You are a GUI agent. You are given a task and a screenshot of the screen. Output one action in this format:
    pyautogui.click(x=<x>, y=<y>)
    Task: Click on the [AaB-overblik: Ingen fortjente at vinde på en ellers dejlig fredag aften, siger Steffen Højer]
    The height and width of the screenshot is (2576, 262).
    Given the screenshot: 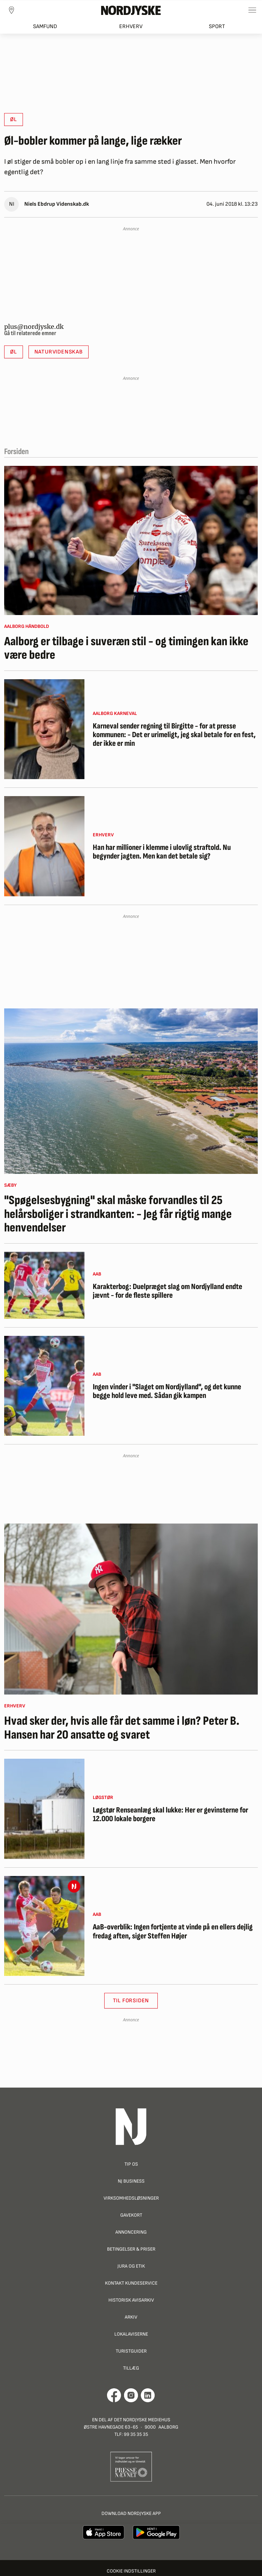 What is the action you would take?
    pyautogui.click(x=44, y=1926)
    